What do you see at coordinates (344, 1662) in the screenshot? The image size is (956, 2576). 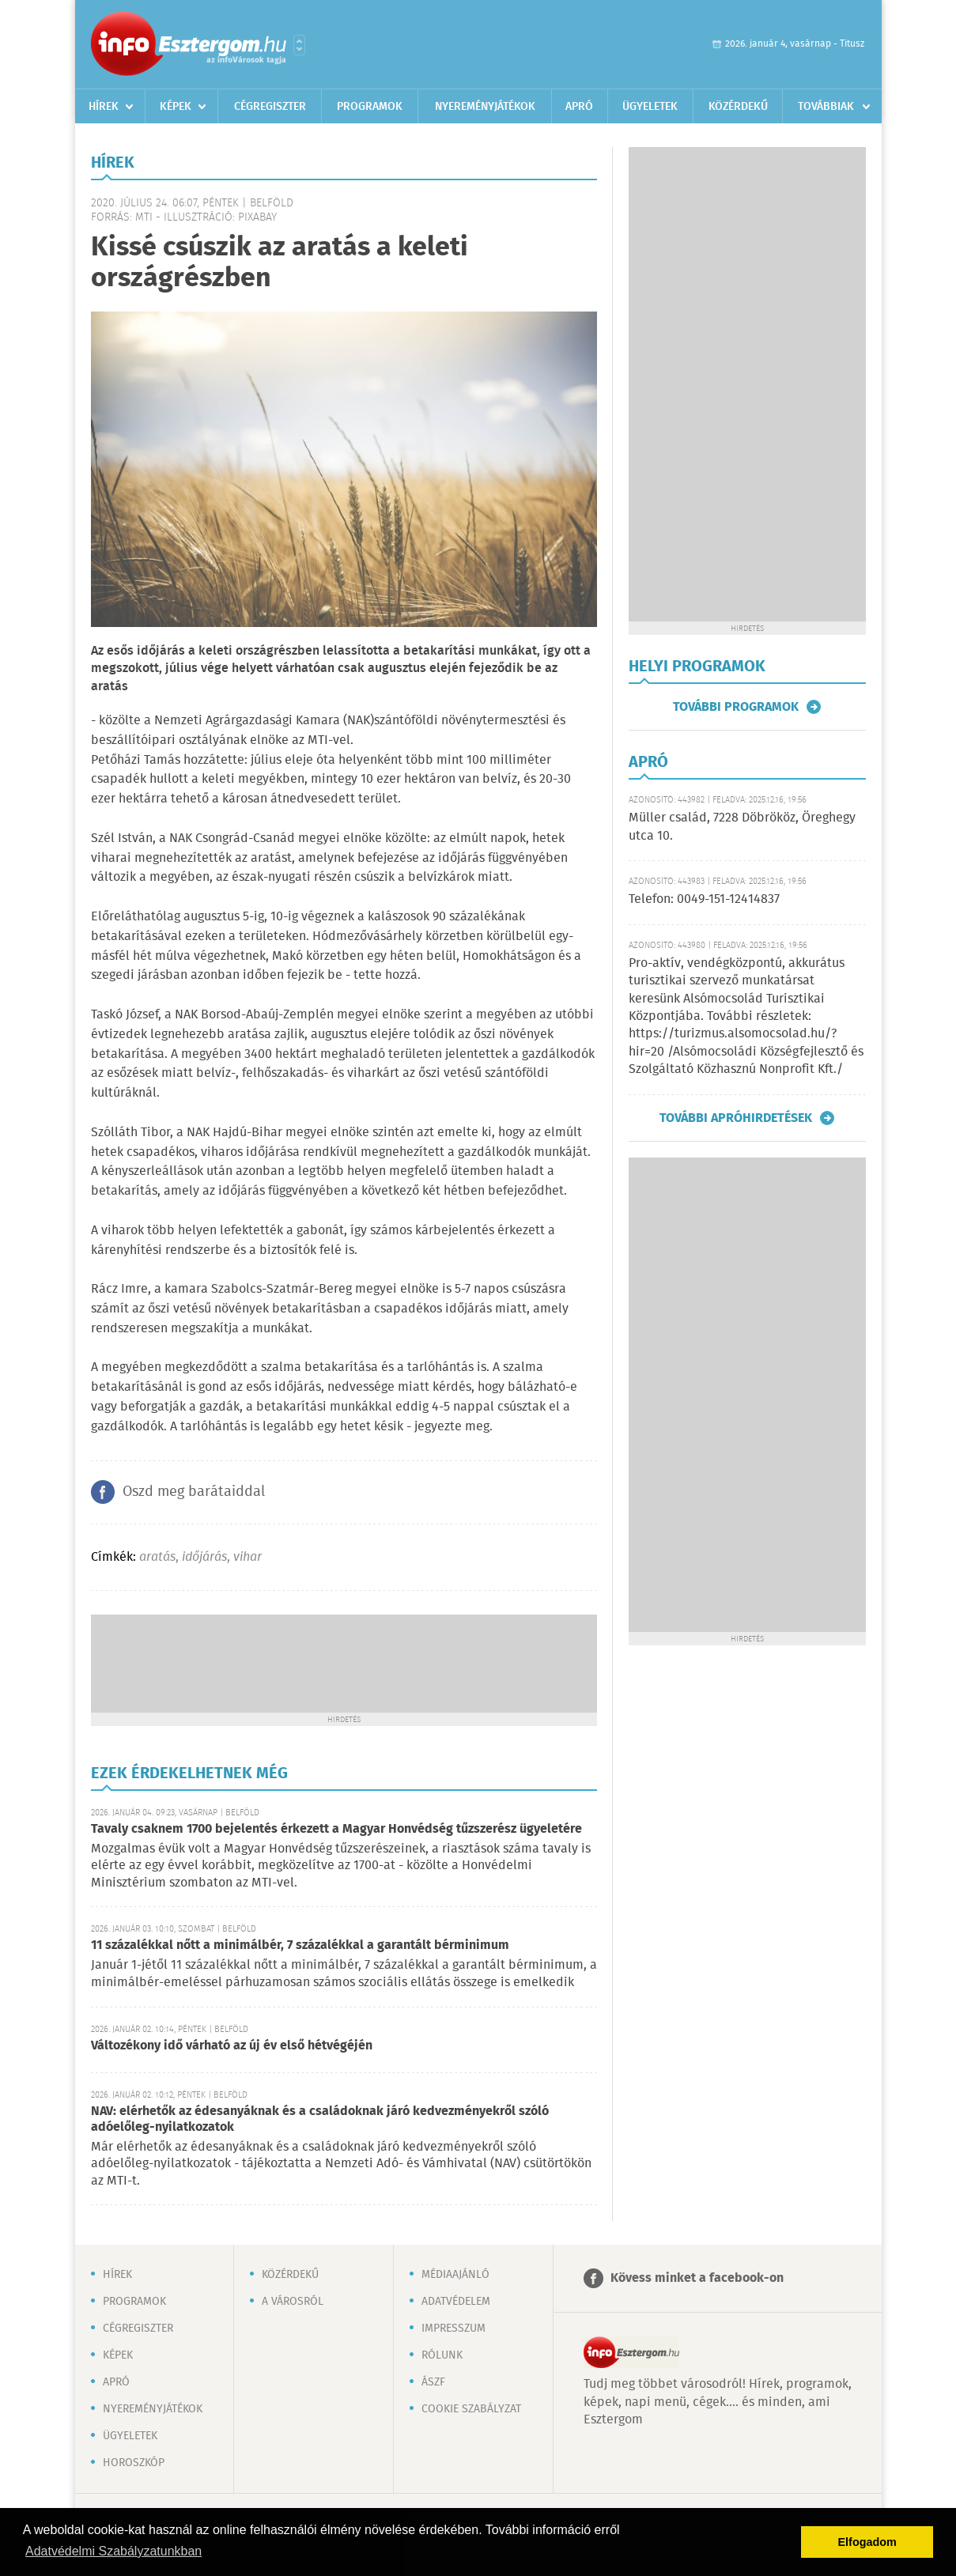 I see `[Advertisement]` at bounding box center [344, 1662].